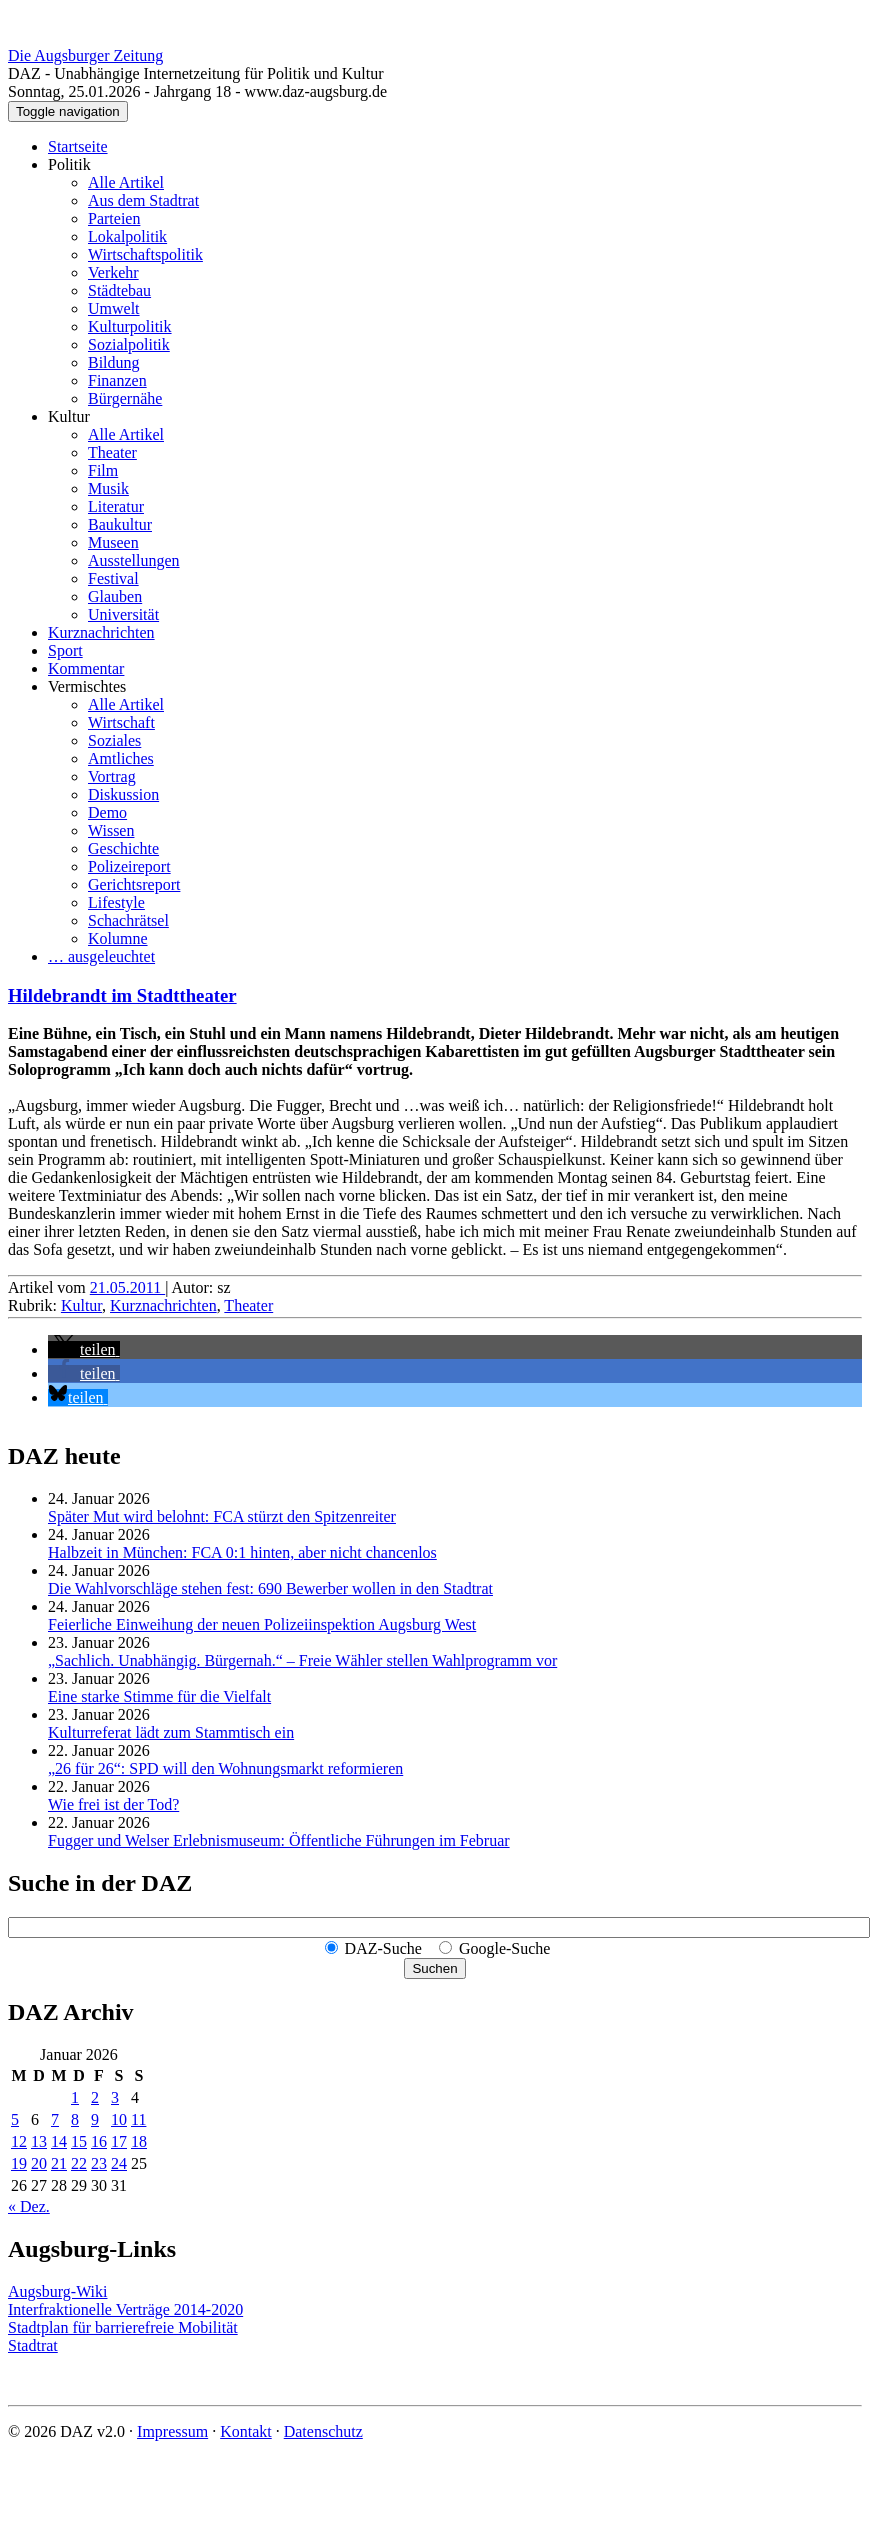 This screenshot has width=870, height=2545. What do you see at coordinates (302, 1660) in the screenshot?
I see `„Sachlich. Unabhängig. Bürgernah.“ – Freie Wähler stellen Wahlprogramm vor` at bounding box center [302, 1660].